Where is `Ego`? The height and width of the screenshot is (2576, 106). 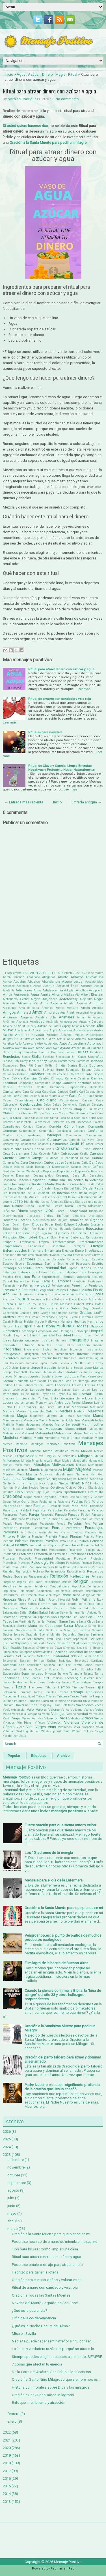 Ego is located at coordinates (36, 1233).